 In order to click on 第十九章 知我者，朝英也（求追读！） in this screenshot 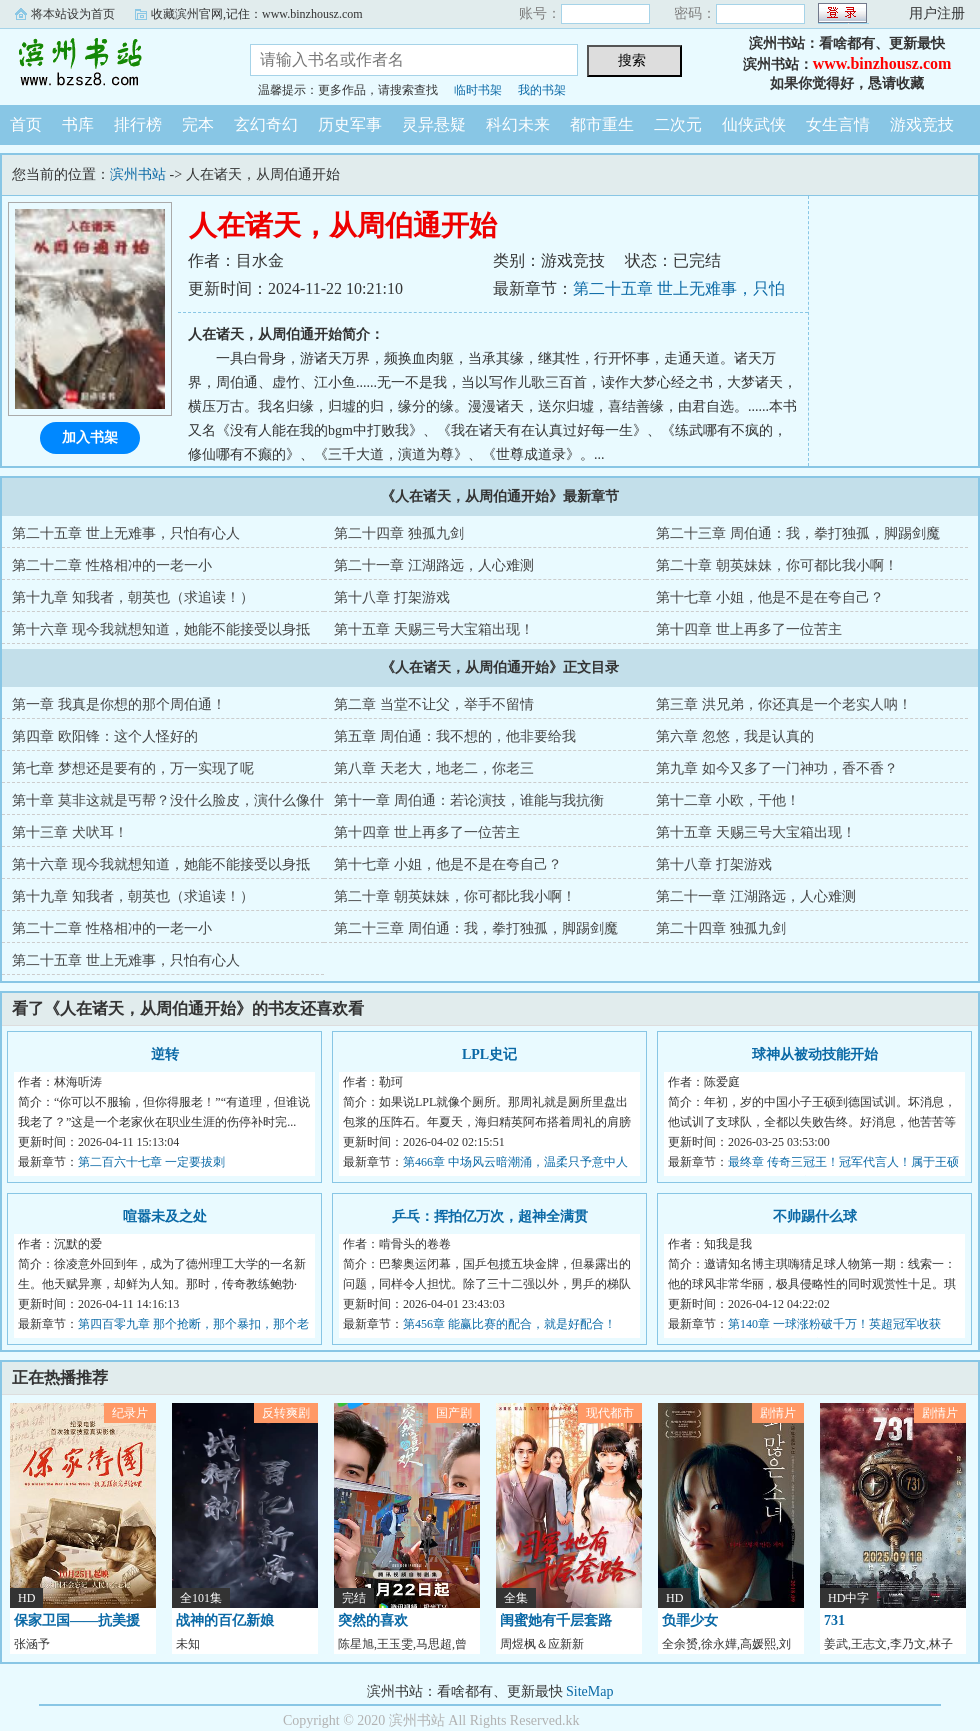, I will do `click(133, 597)`.